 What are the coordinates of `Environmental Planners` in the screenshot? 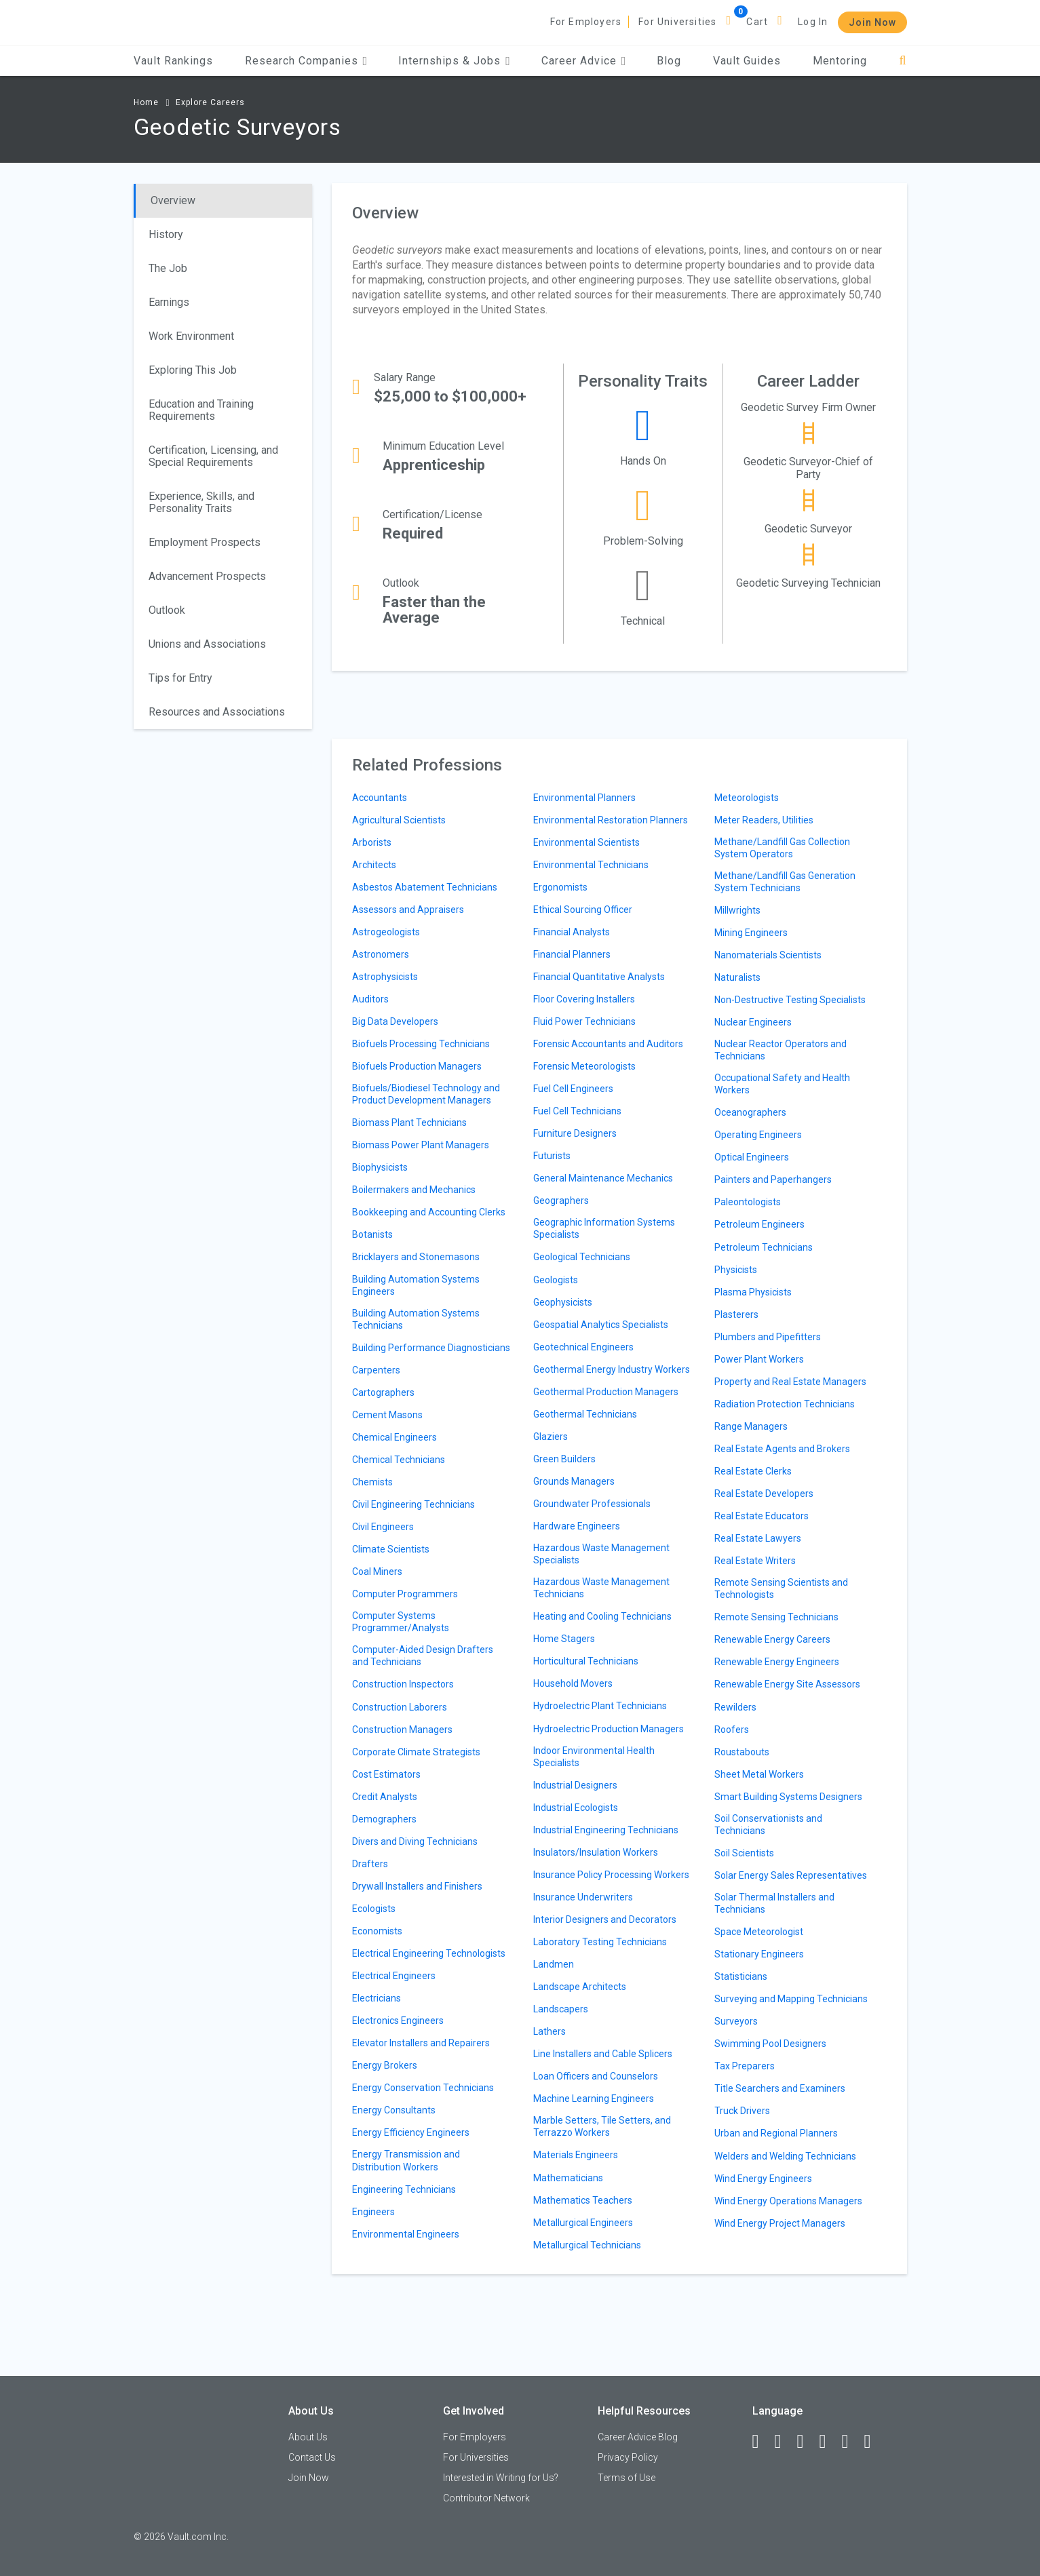 It's located at (584, 797).